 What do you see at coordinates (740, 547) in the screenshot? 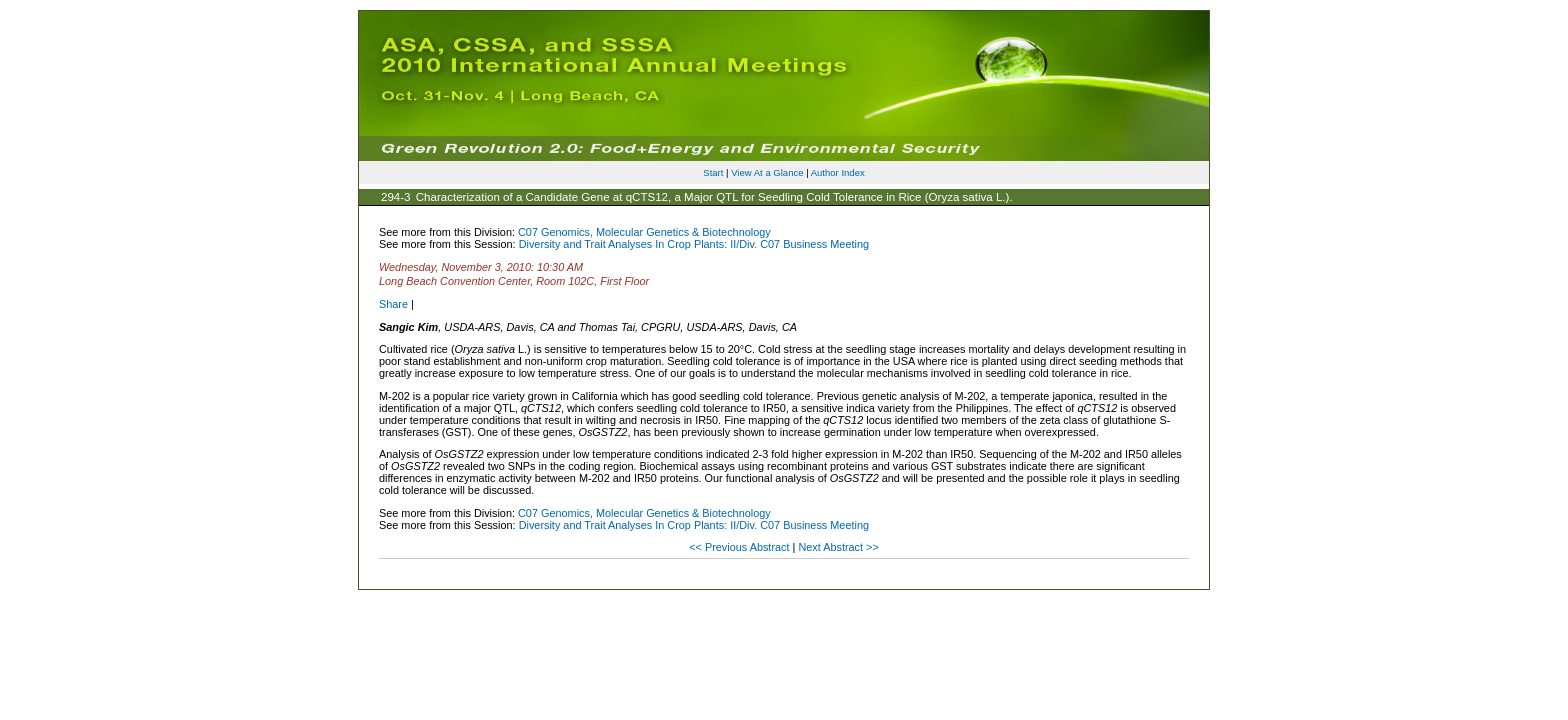
I see `<< Previous Abstract` at bounding box center [740, 547].